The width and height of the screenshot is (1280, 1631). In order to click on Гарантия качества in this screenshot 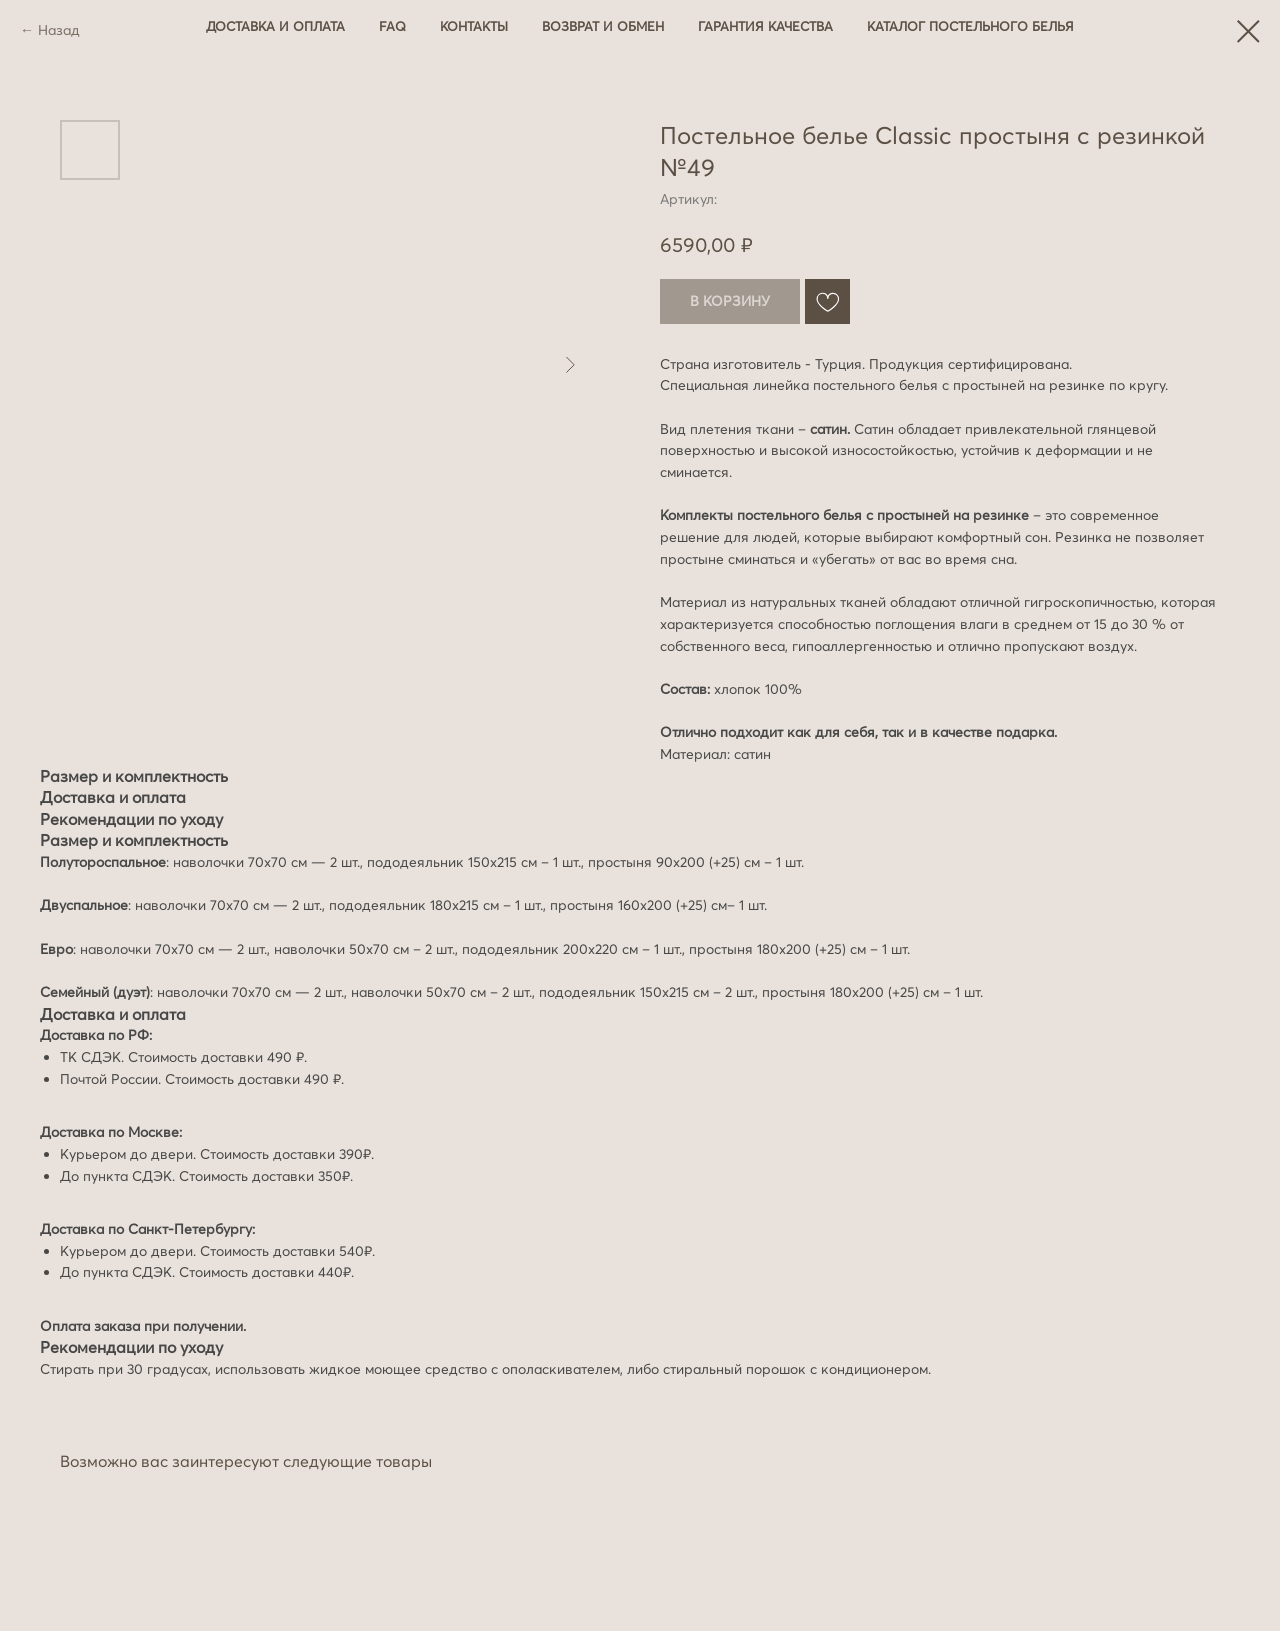, I will do `click(765, 26)`.